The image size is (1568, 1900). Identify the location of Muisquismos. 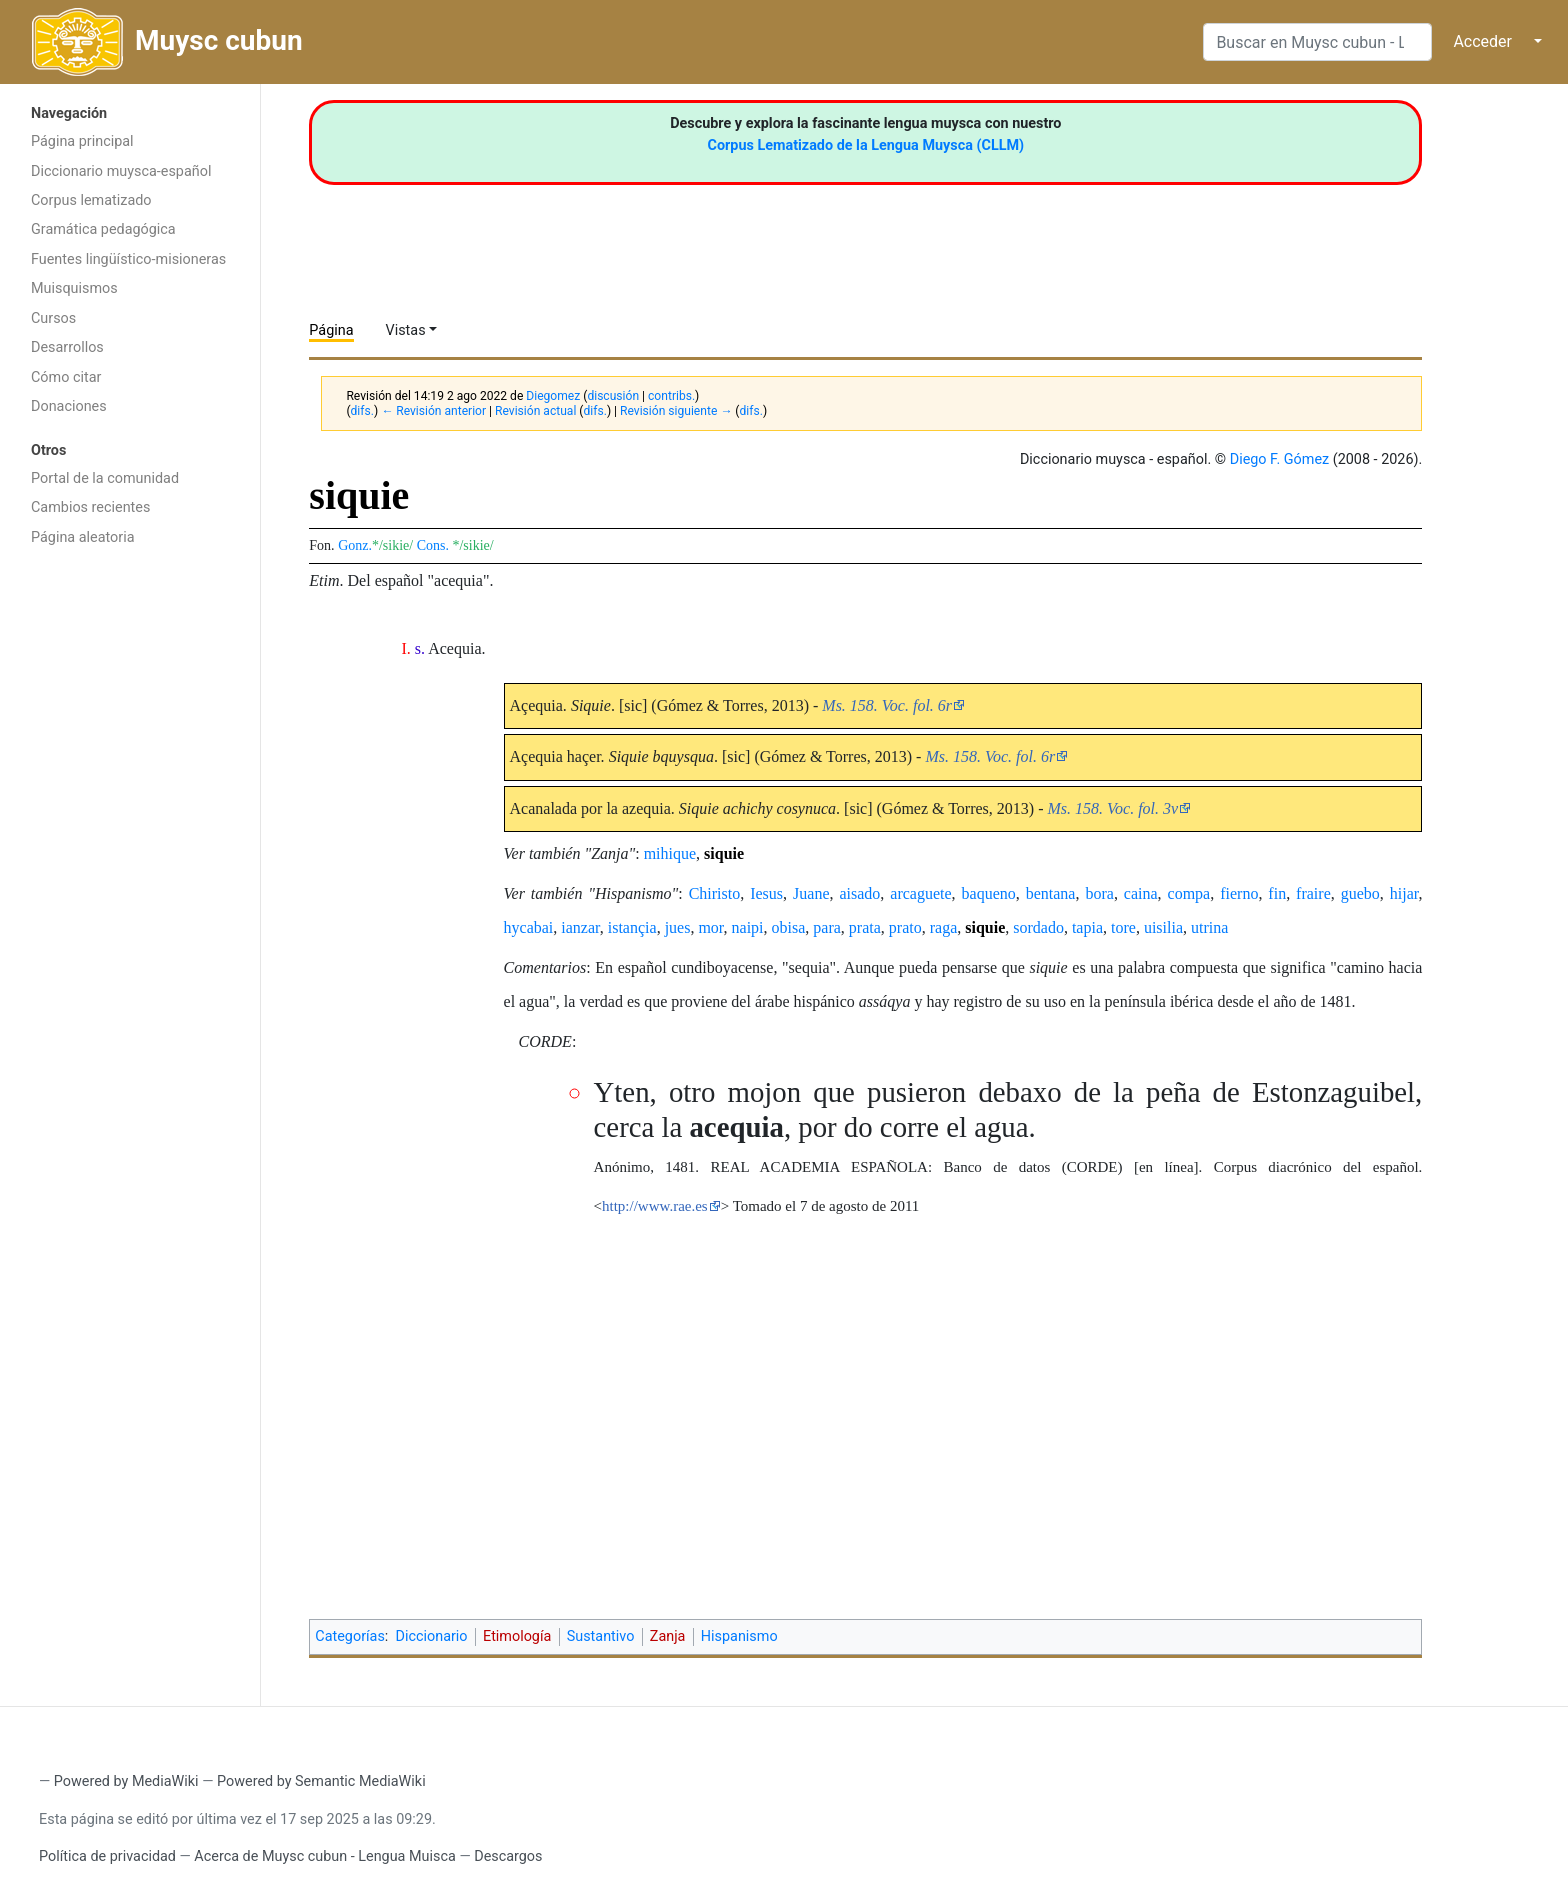
(74, 288).